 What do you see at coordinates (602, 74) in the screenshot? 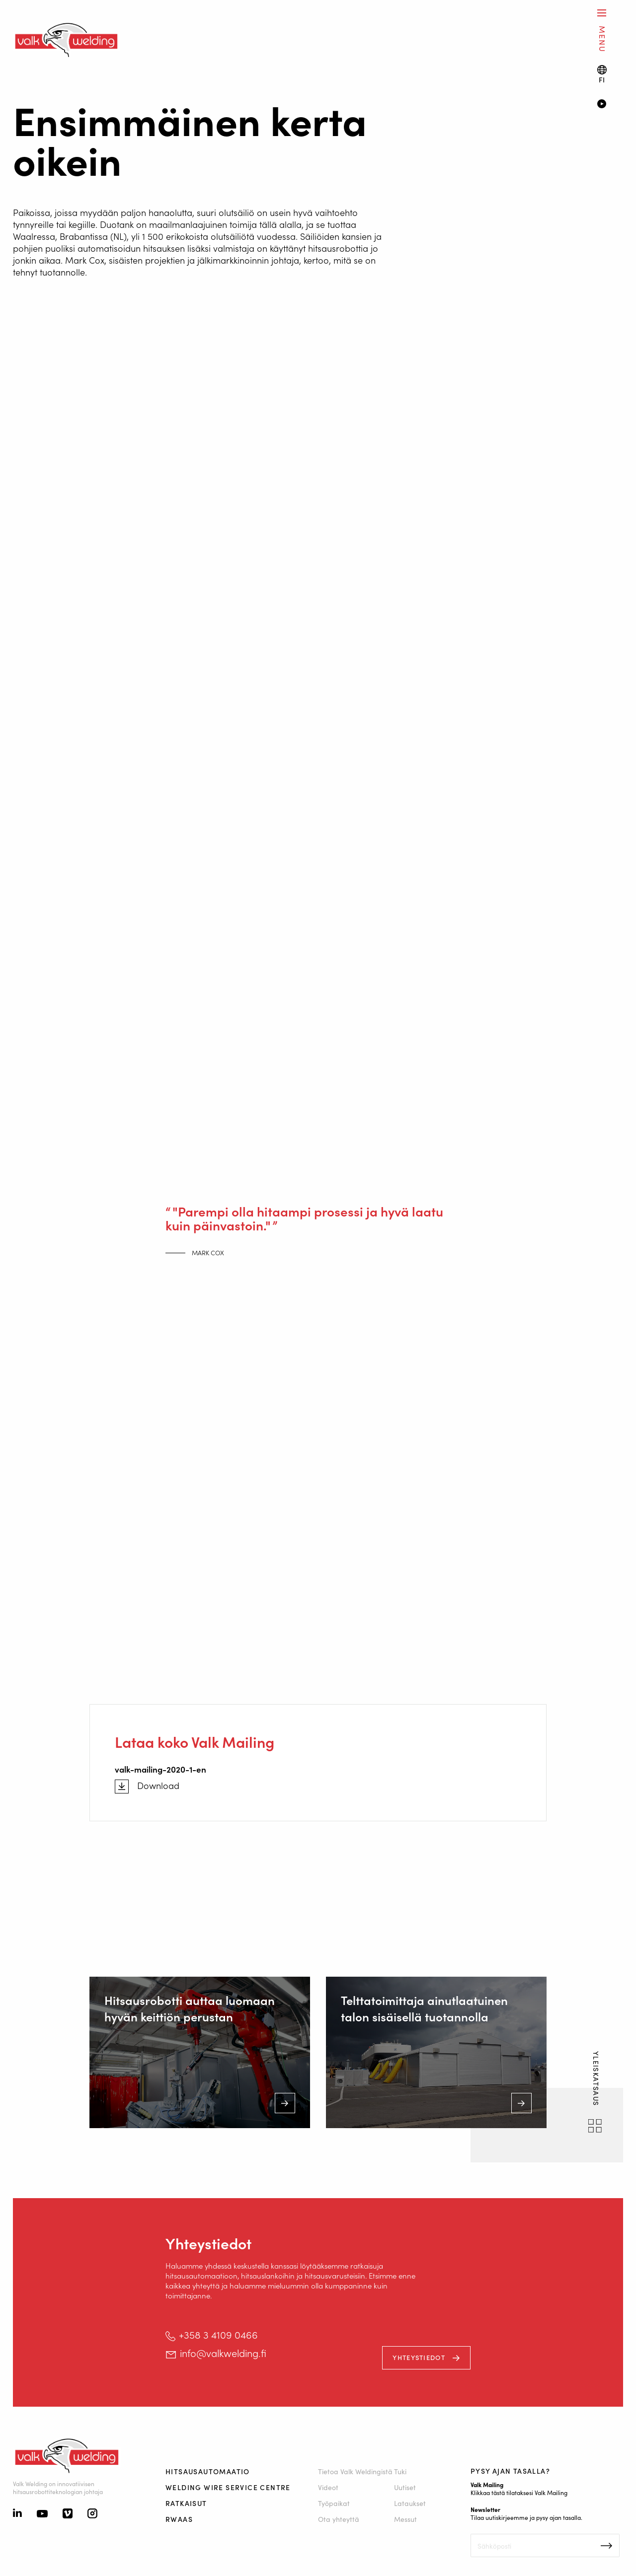
I see `[Language switch]` at bounding box center [602, 74].